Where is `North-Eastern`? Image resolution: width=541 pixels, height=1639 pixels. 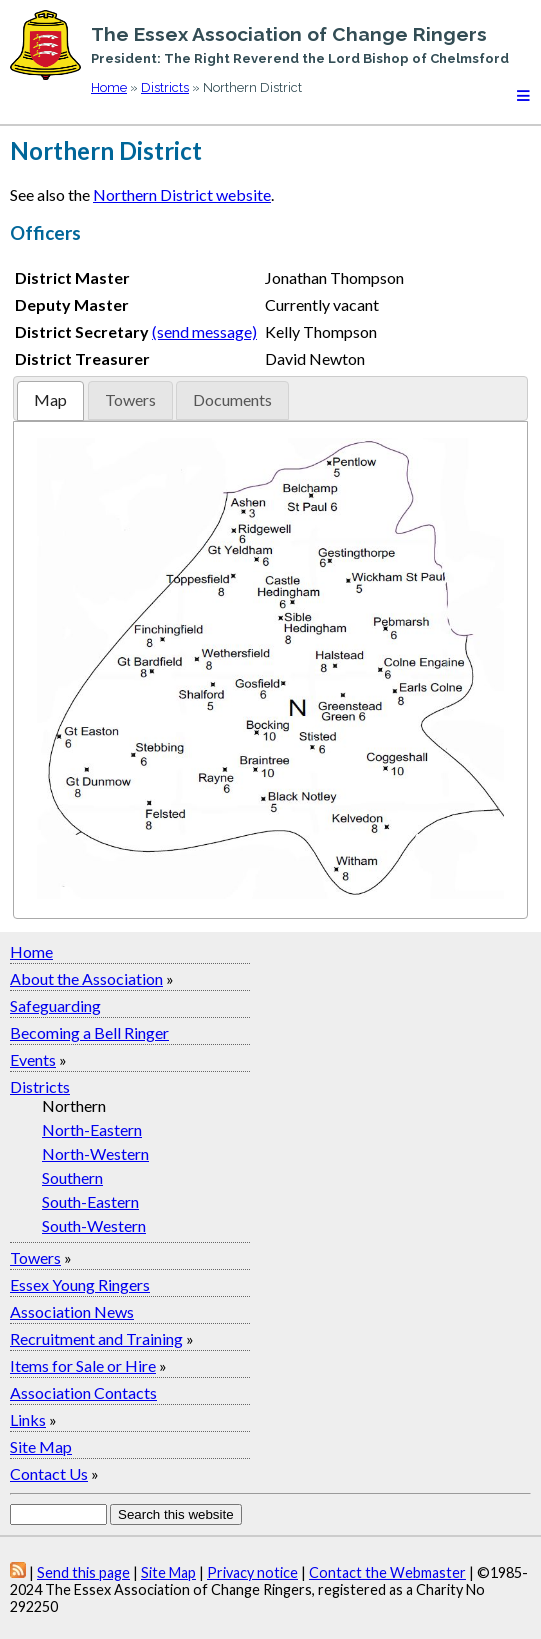
North-Eastern is located at coordinates (92, 1129).